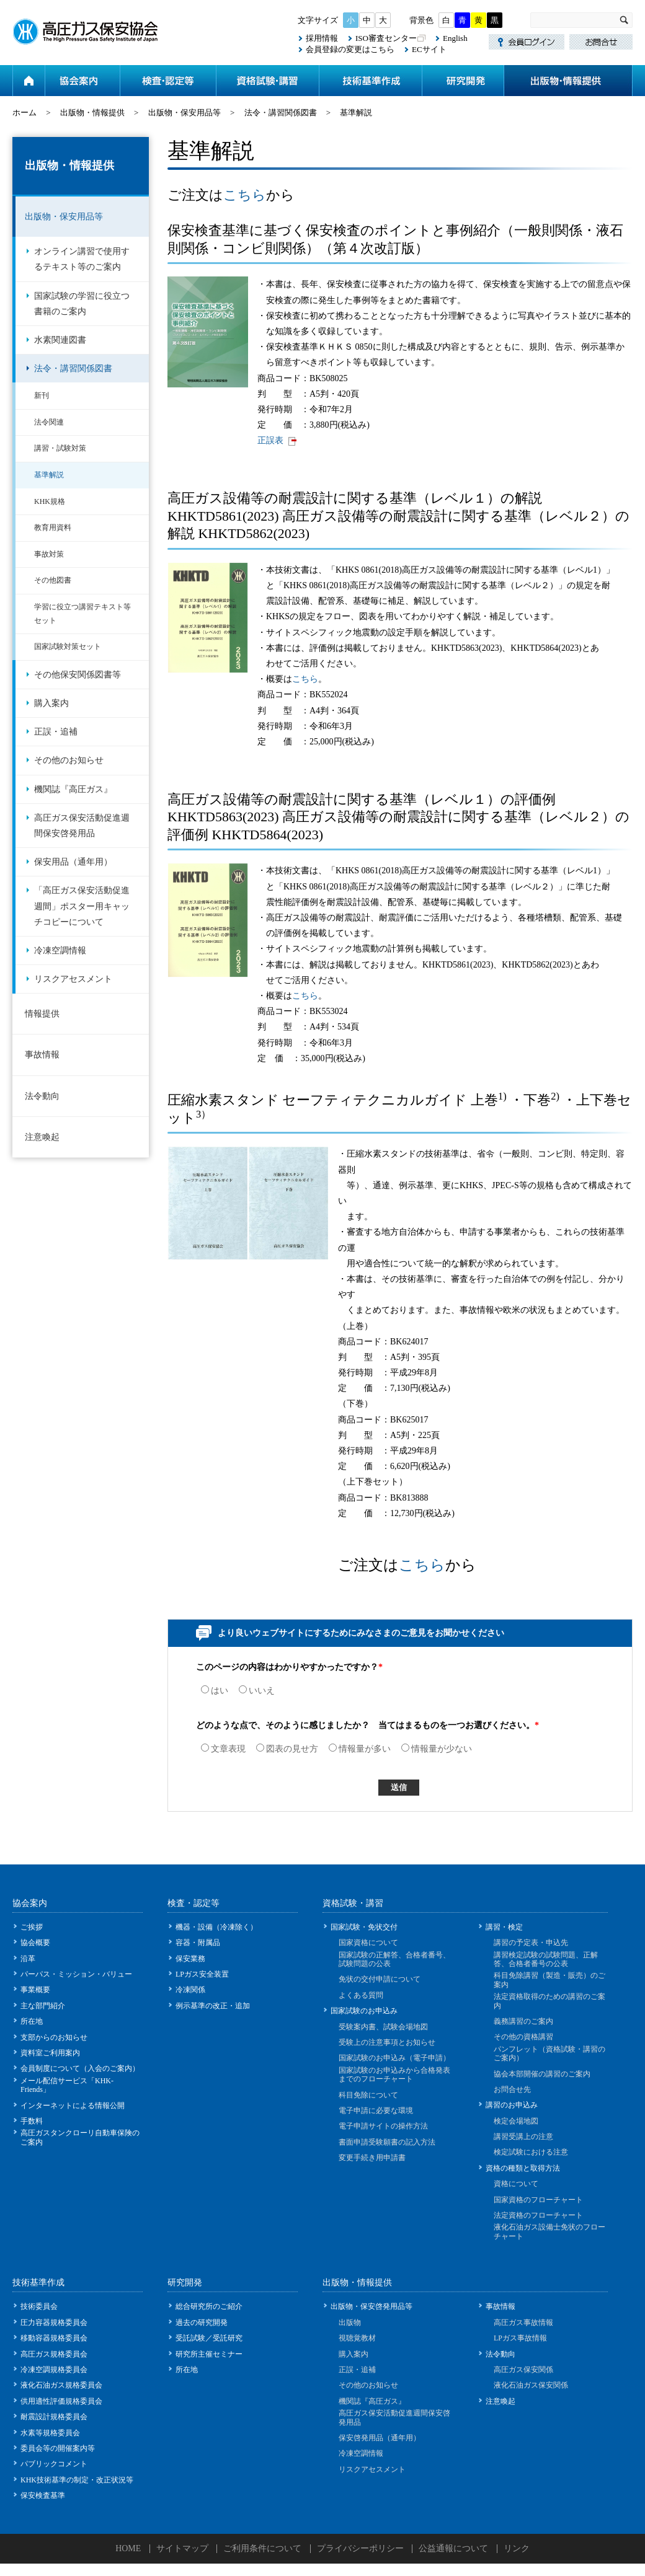  What do you see at coordinates (523, 2322) in the screenshot?
I see `高圧ガス事故情報` at bounding box center [523, 2322].